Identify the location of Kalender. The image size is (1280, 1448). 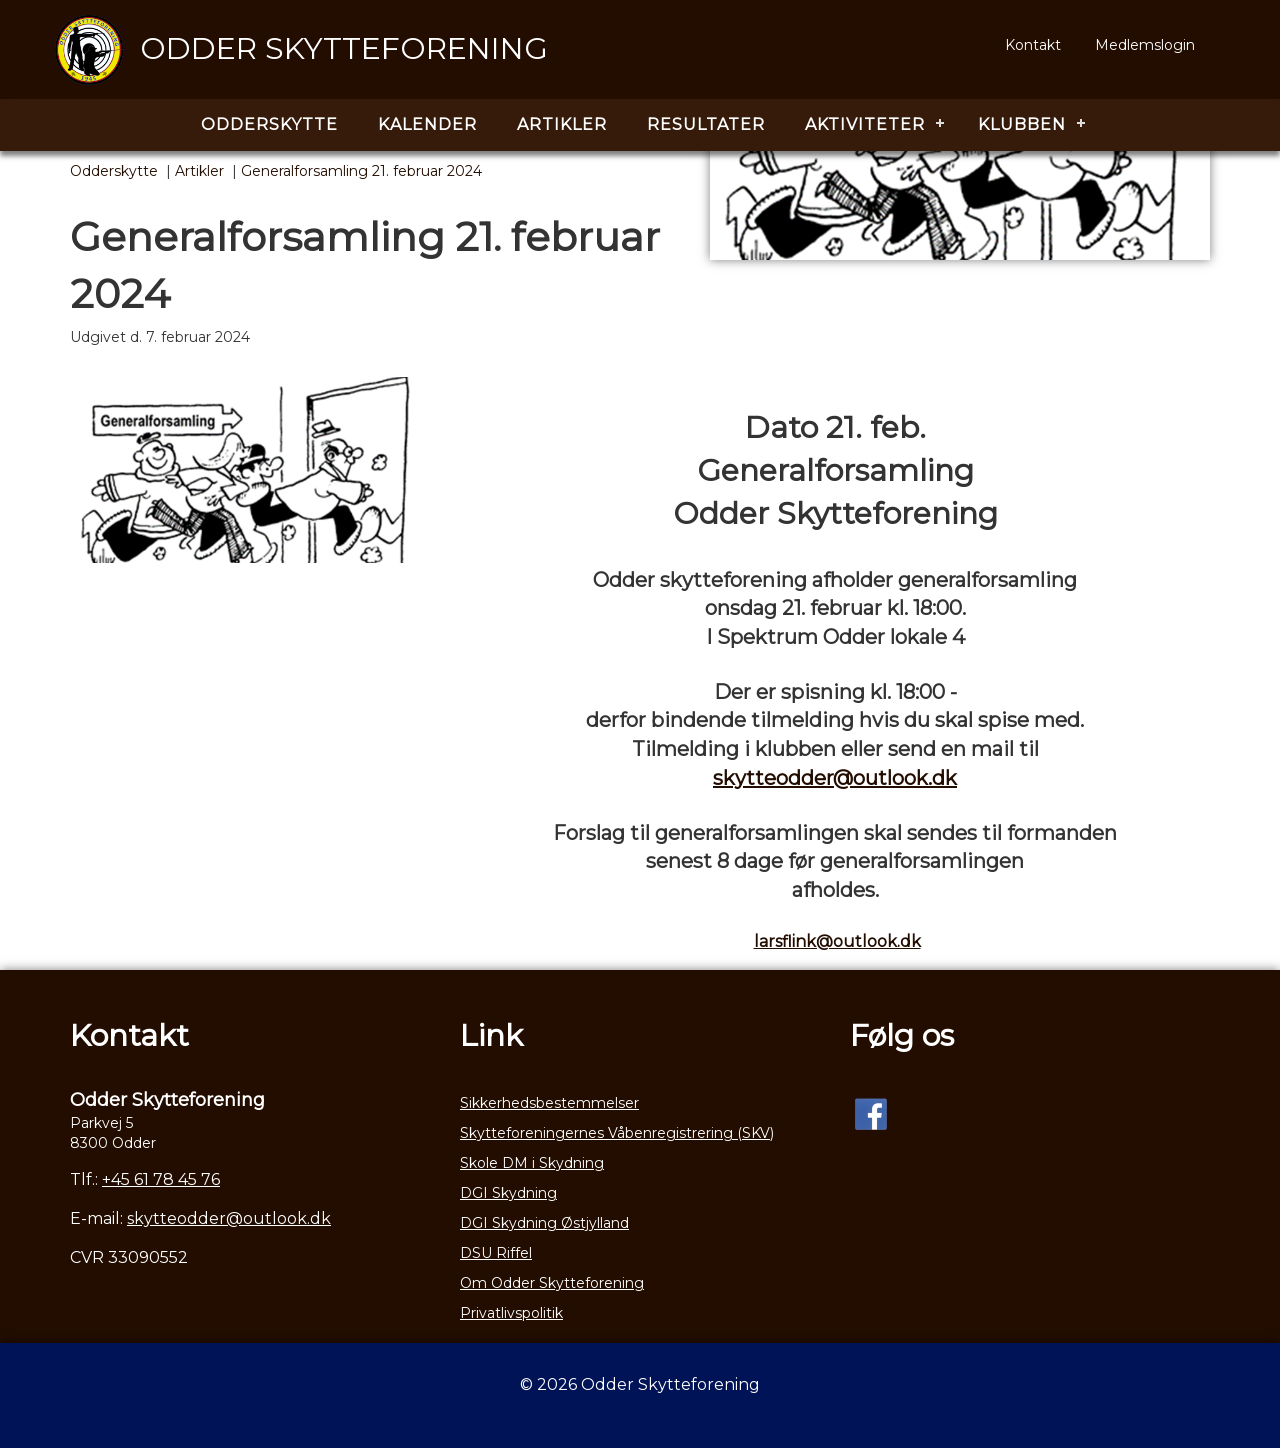
(427, 124).